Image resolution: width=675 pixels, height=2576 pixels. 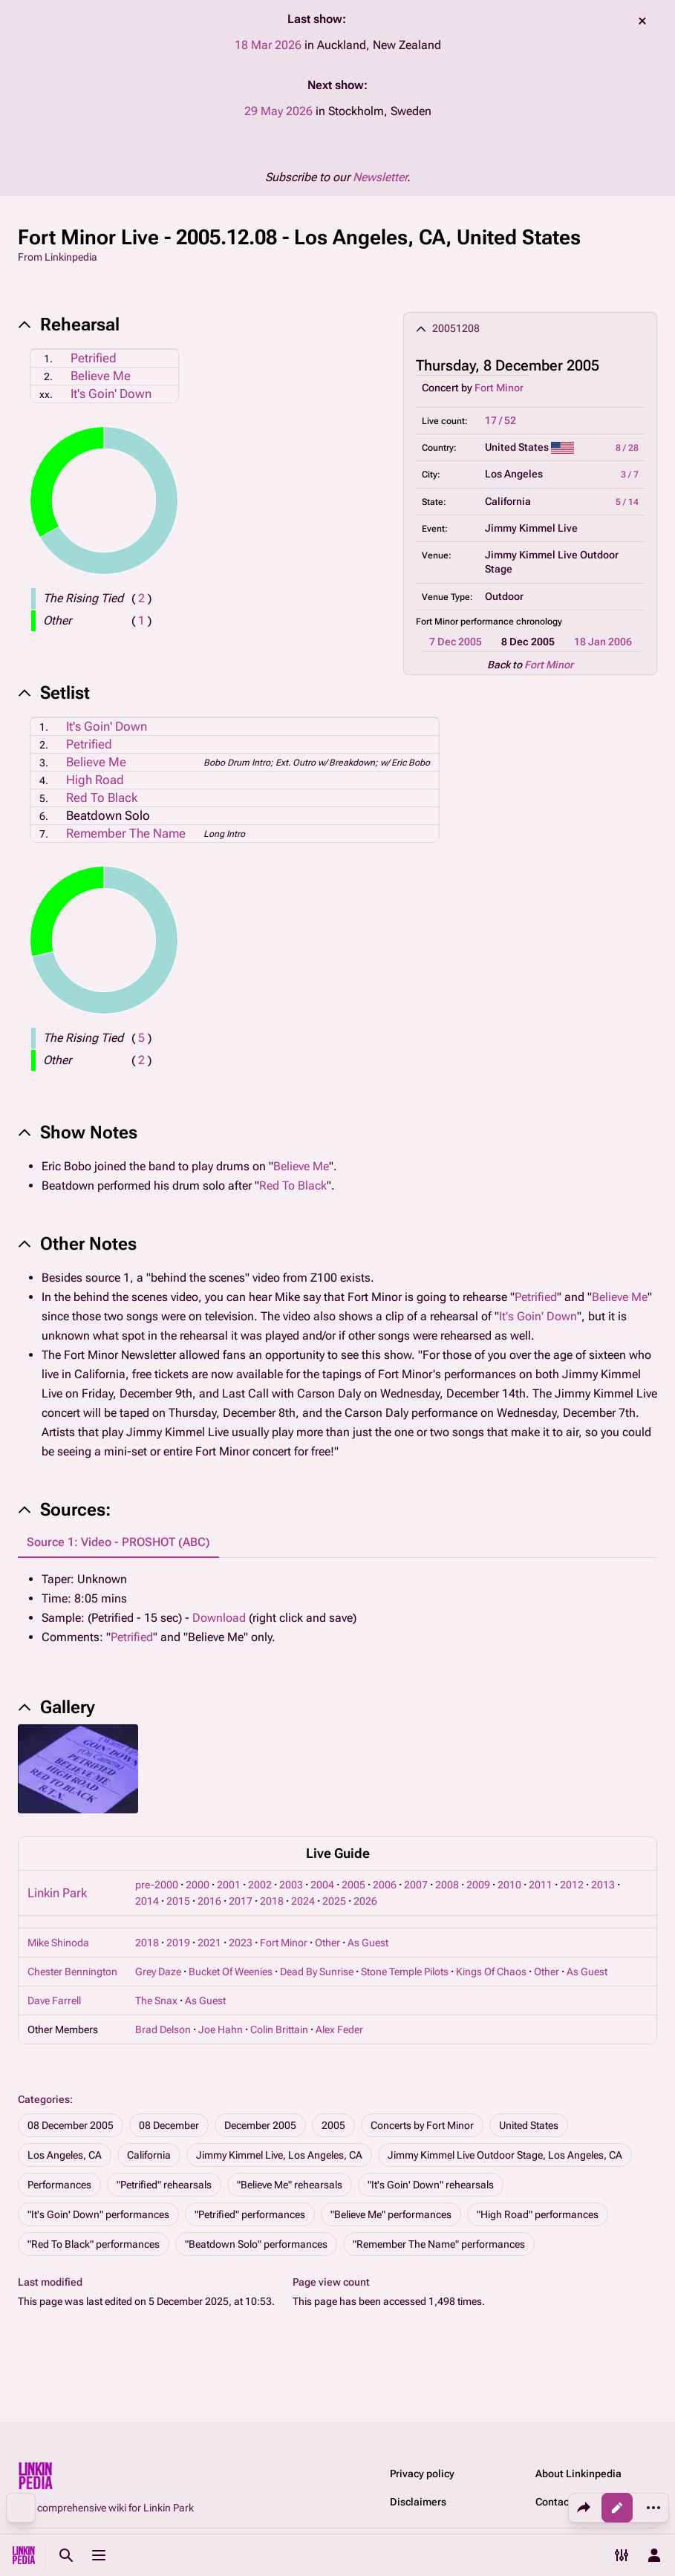 What do you see at coordinates (58, 1943) in the screenshot?
I see `Mike Shinoda` at bounding box center [58, 1943].